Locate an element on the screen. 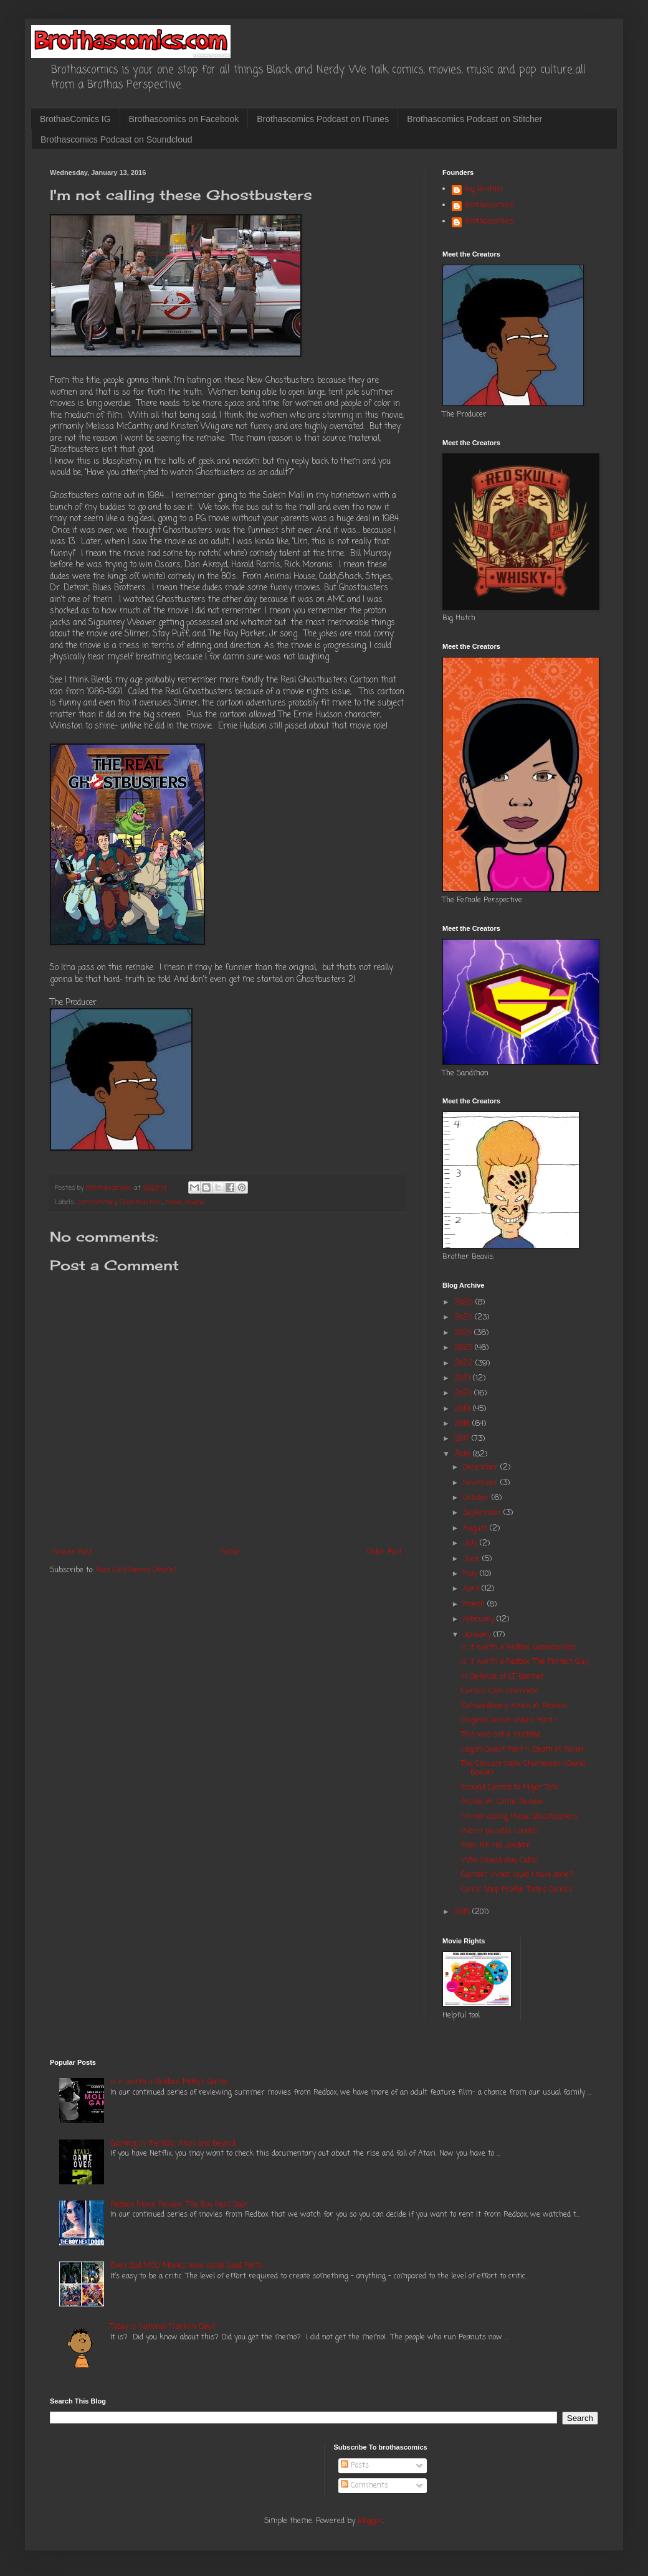  2016 is located at coordinates (463, 1454).